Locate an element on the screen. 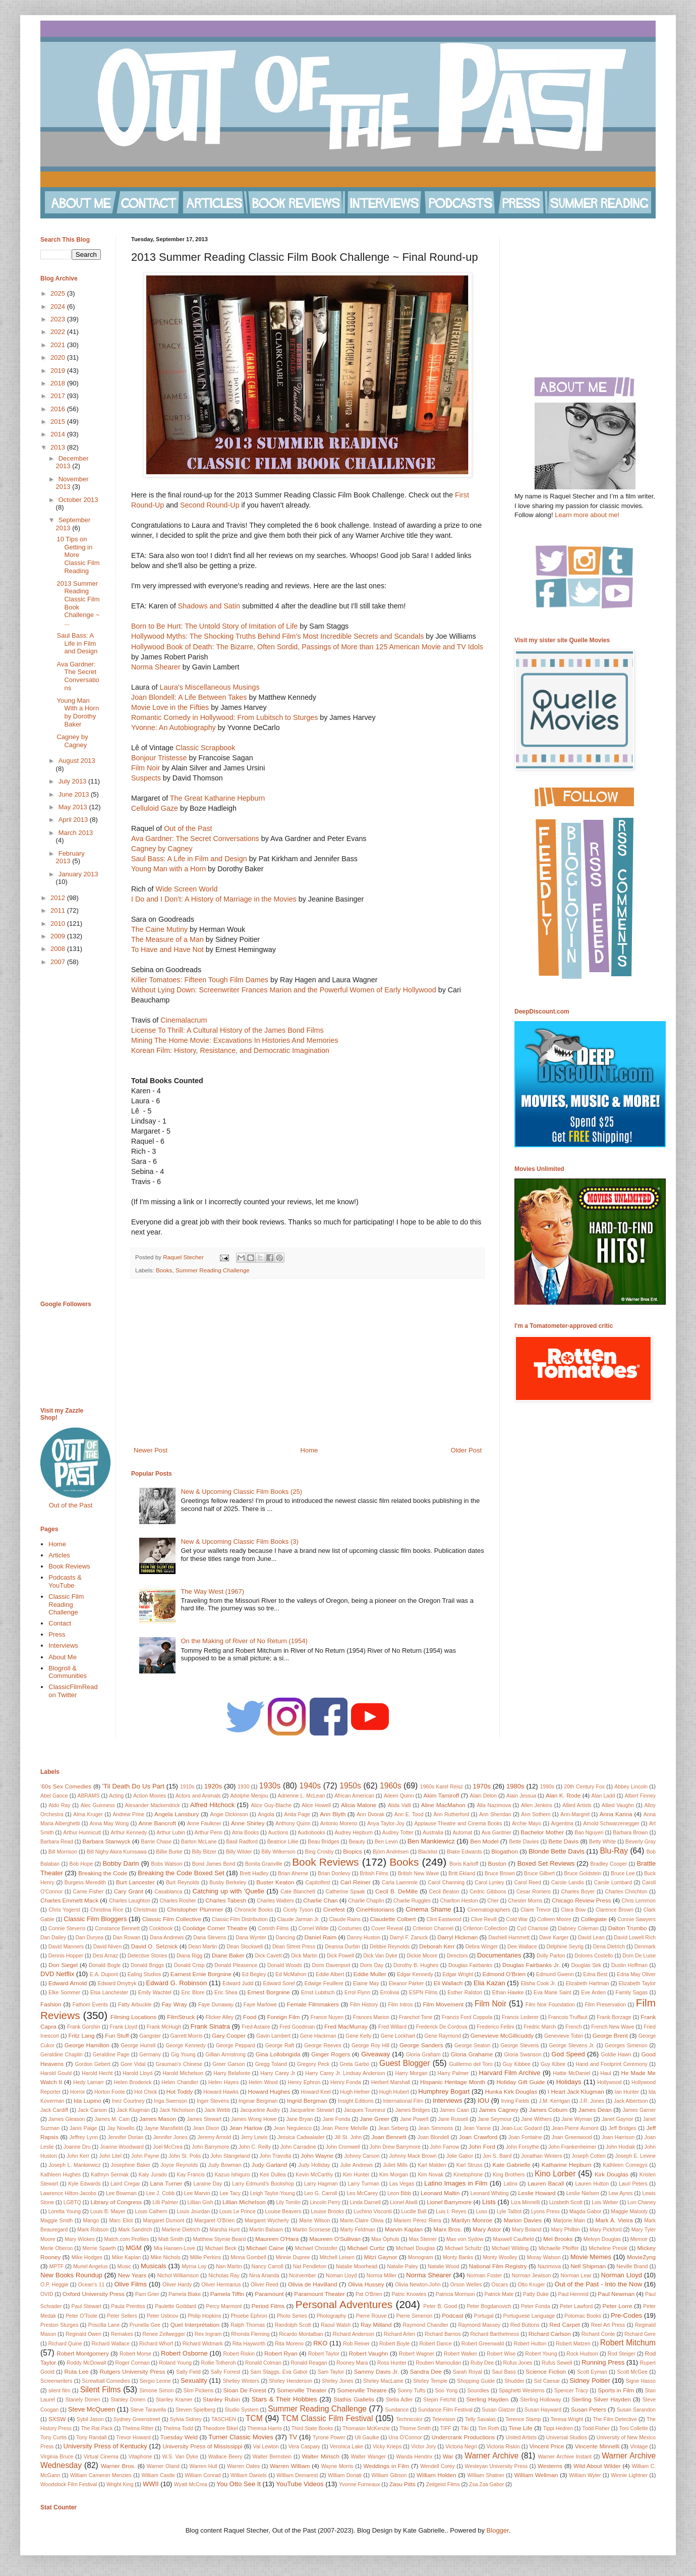 The image size is (696, 2576). Ingmar Bergman is located at coordinates (258, 2101).